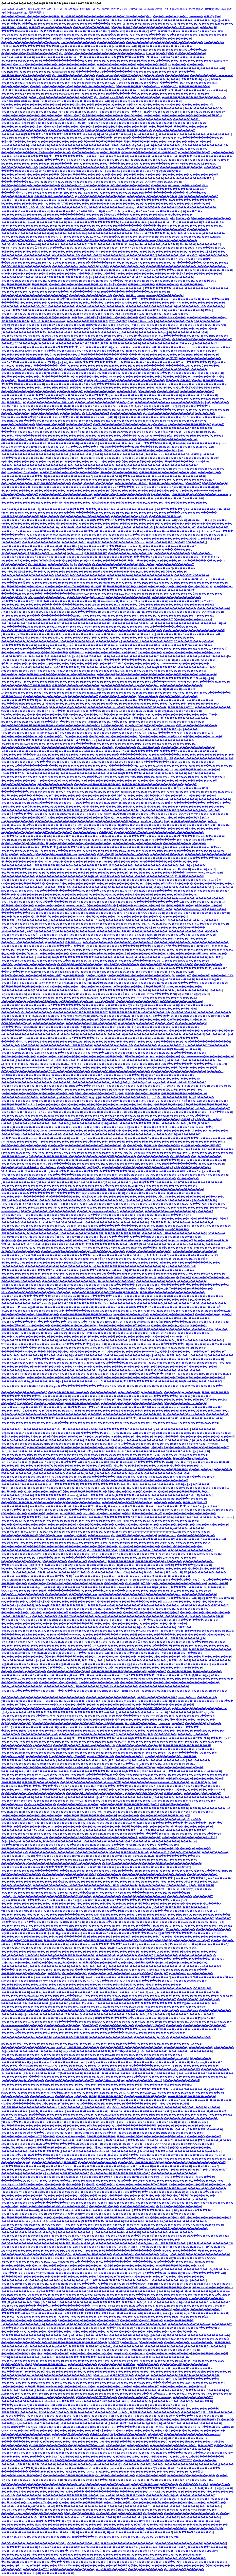 The height and width of the screenshot is (2576, 236). Describe the element at coordinates (159, 2235) in the screenshot. I see `��Ů����嵽��������Ƶ���` at that location.